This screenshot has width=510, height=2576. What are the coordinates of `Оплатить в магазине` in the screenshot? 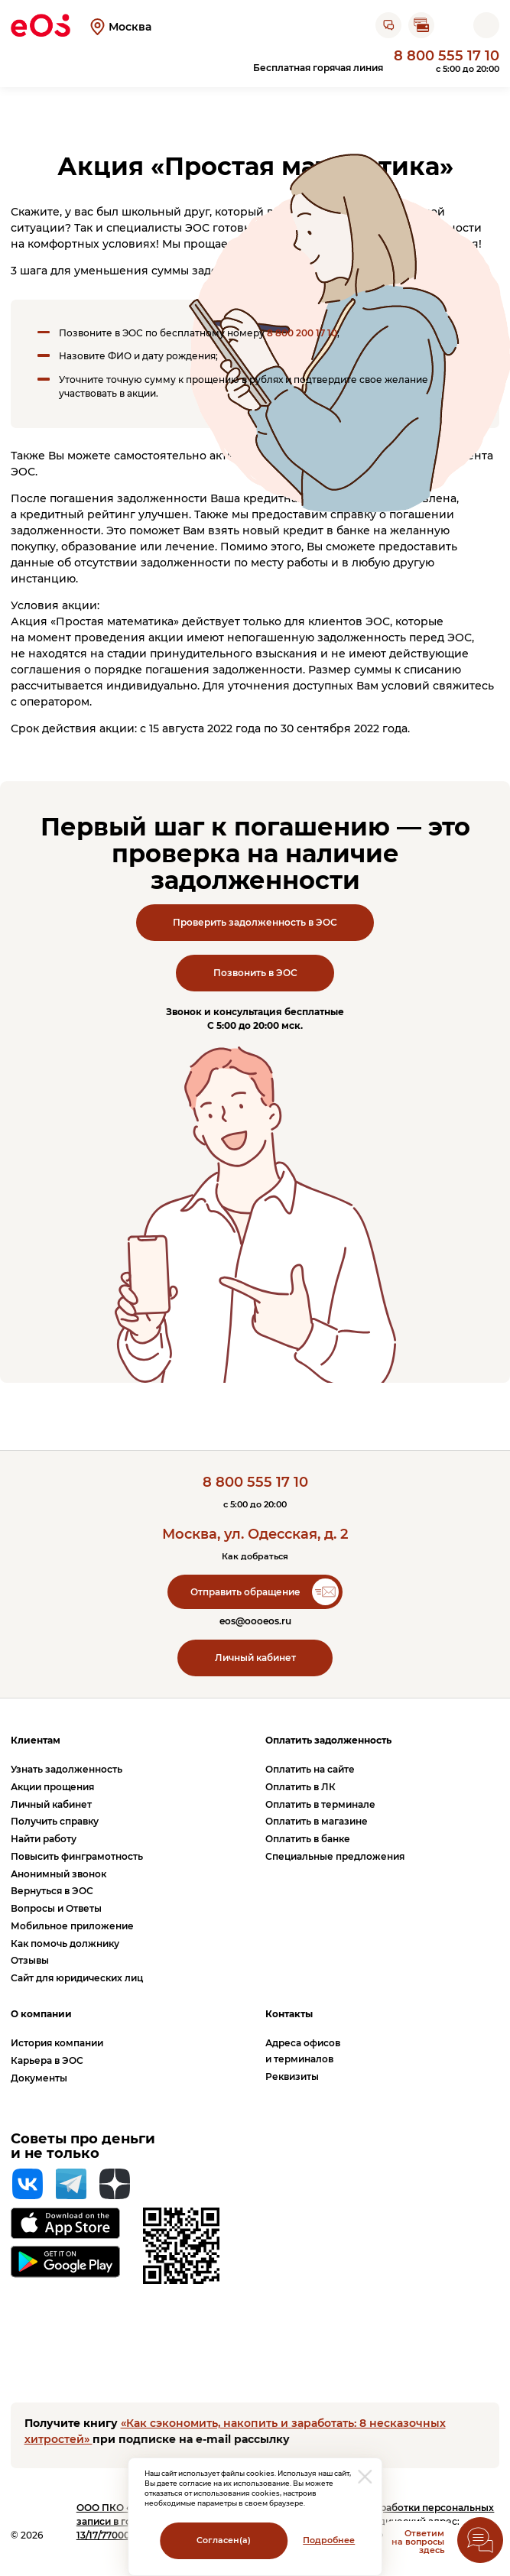 It's located at (316, 1821).